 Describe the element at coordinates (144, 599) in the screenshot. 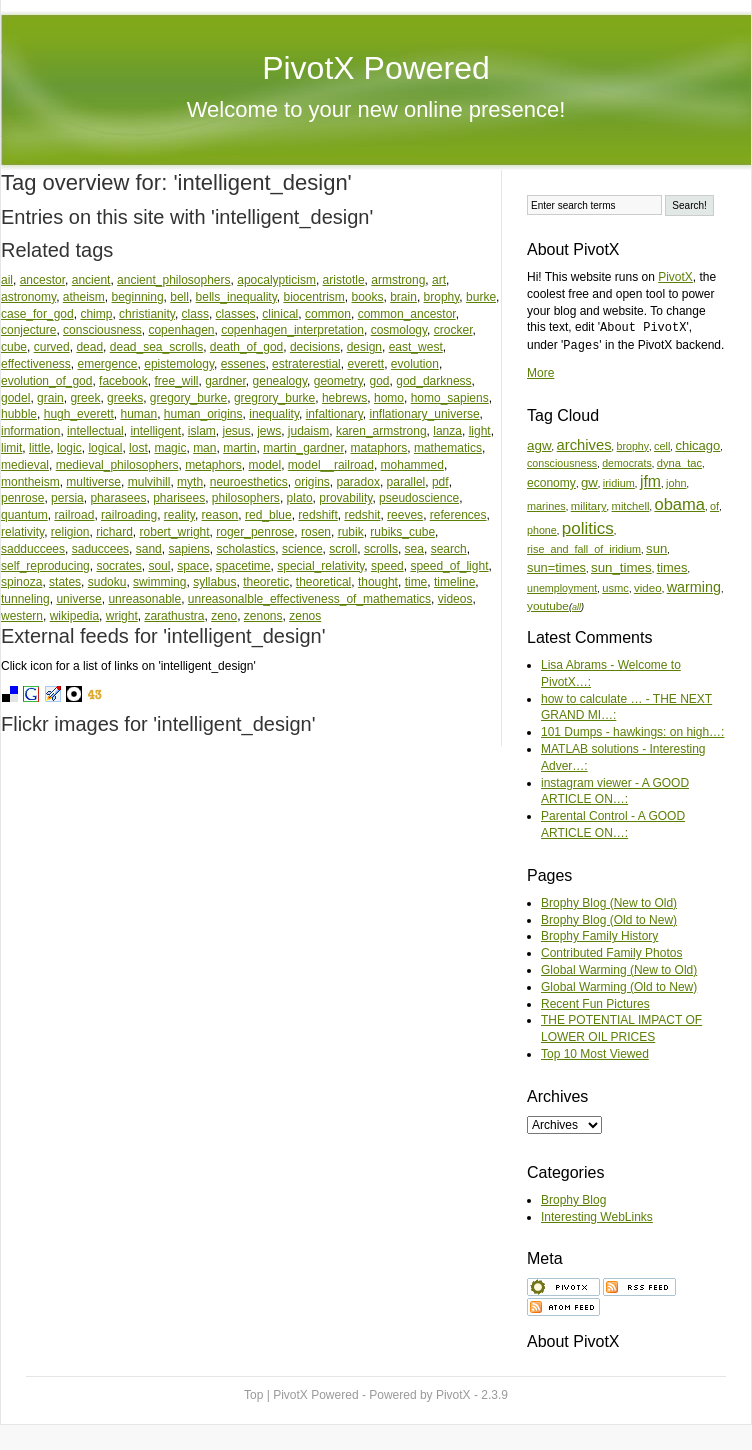

I see `unreasonable` at that location.